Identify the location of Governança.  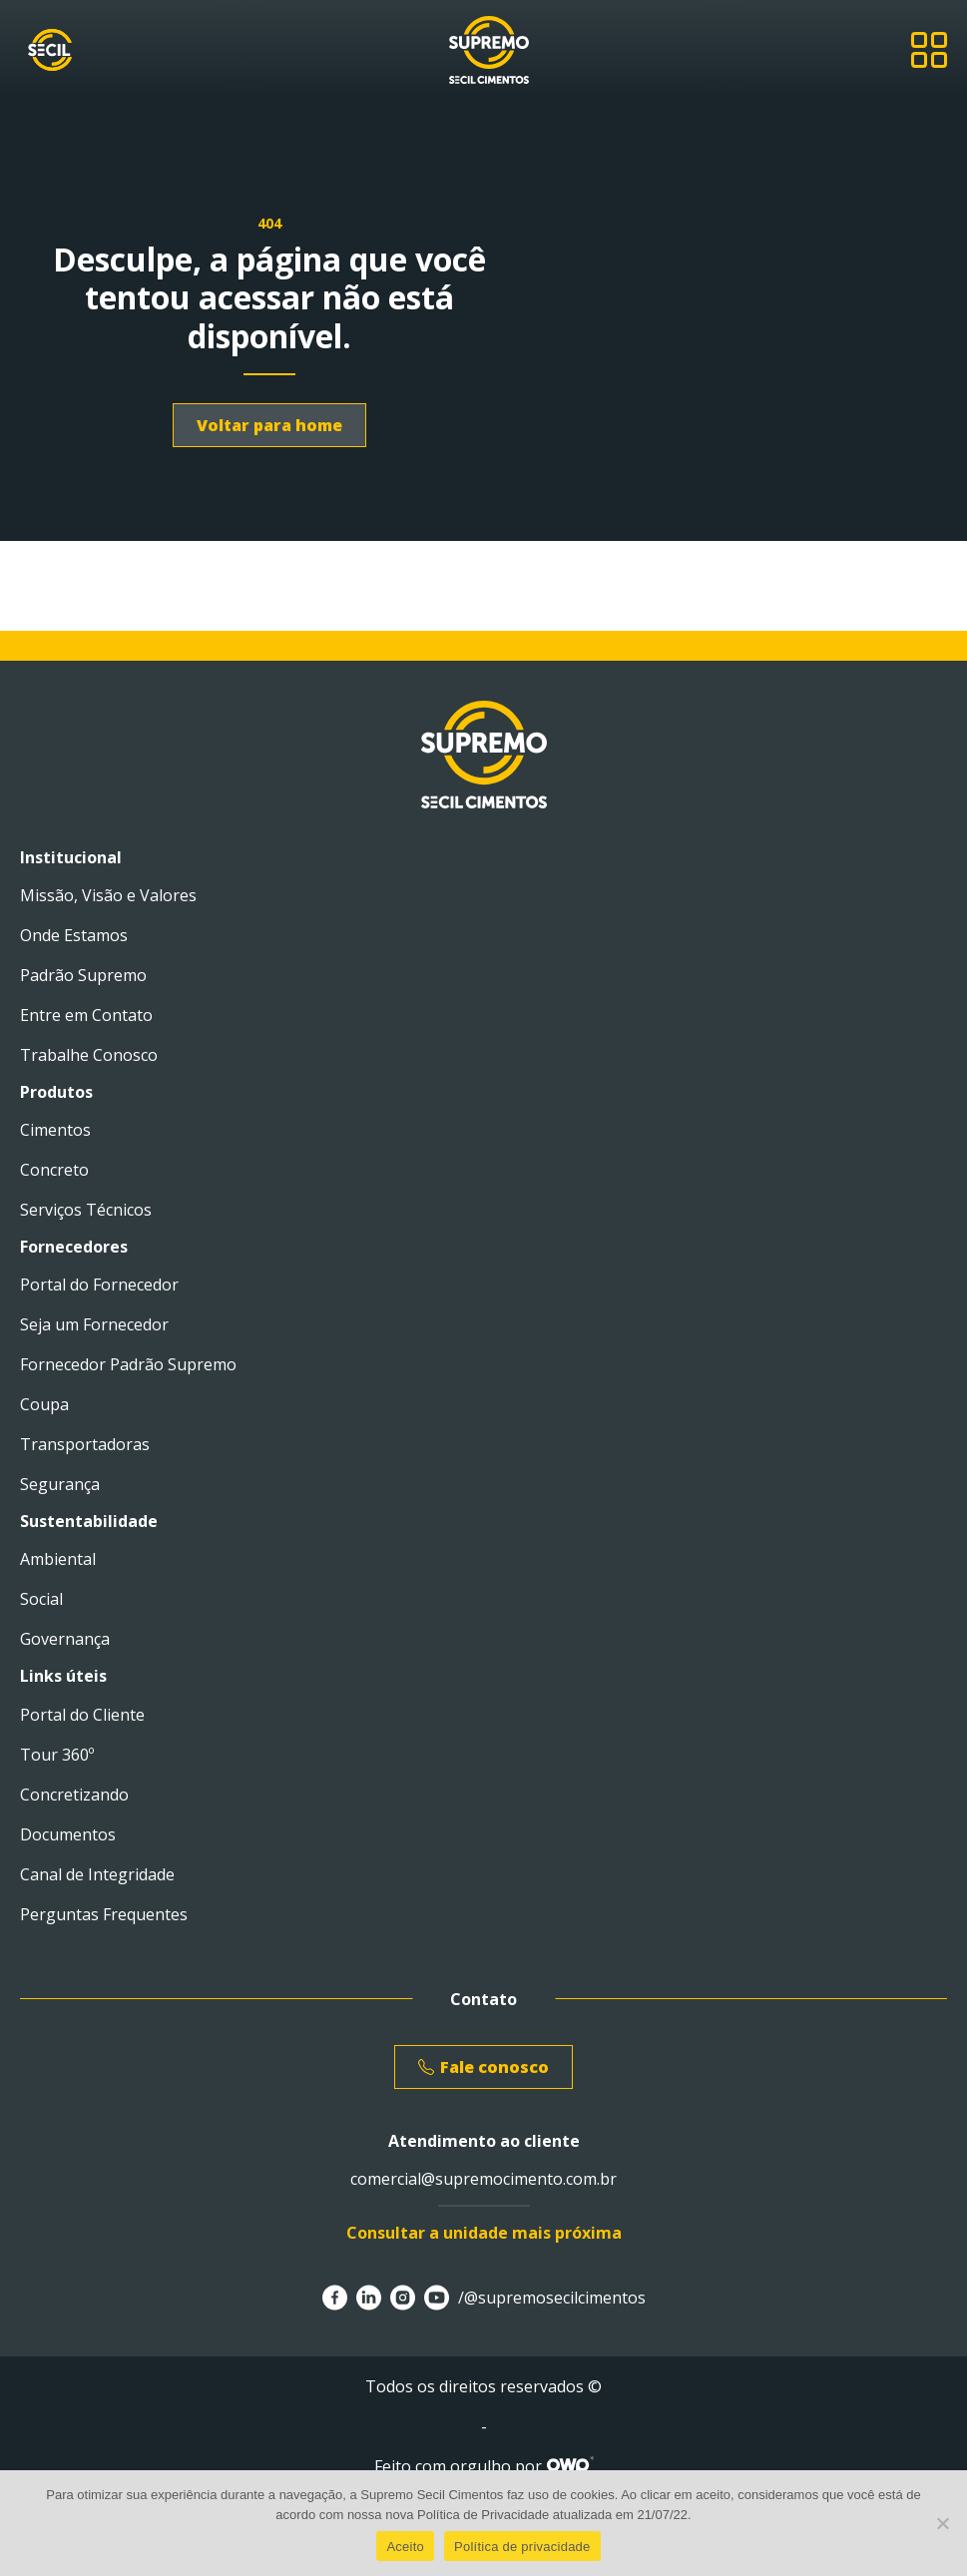
(65, 1639).